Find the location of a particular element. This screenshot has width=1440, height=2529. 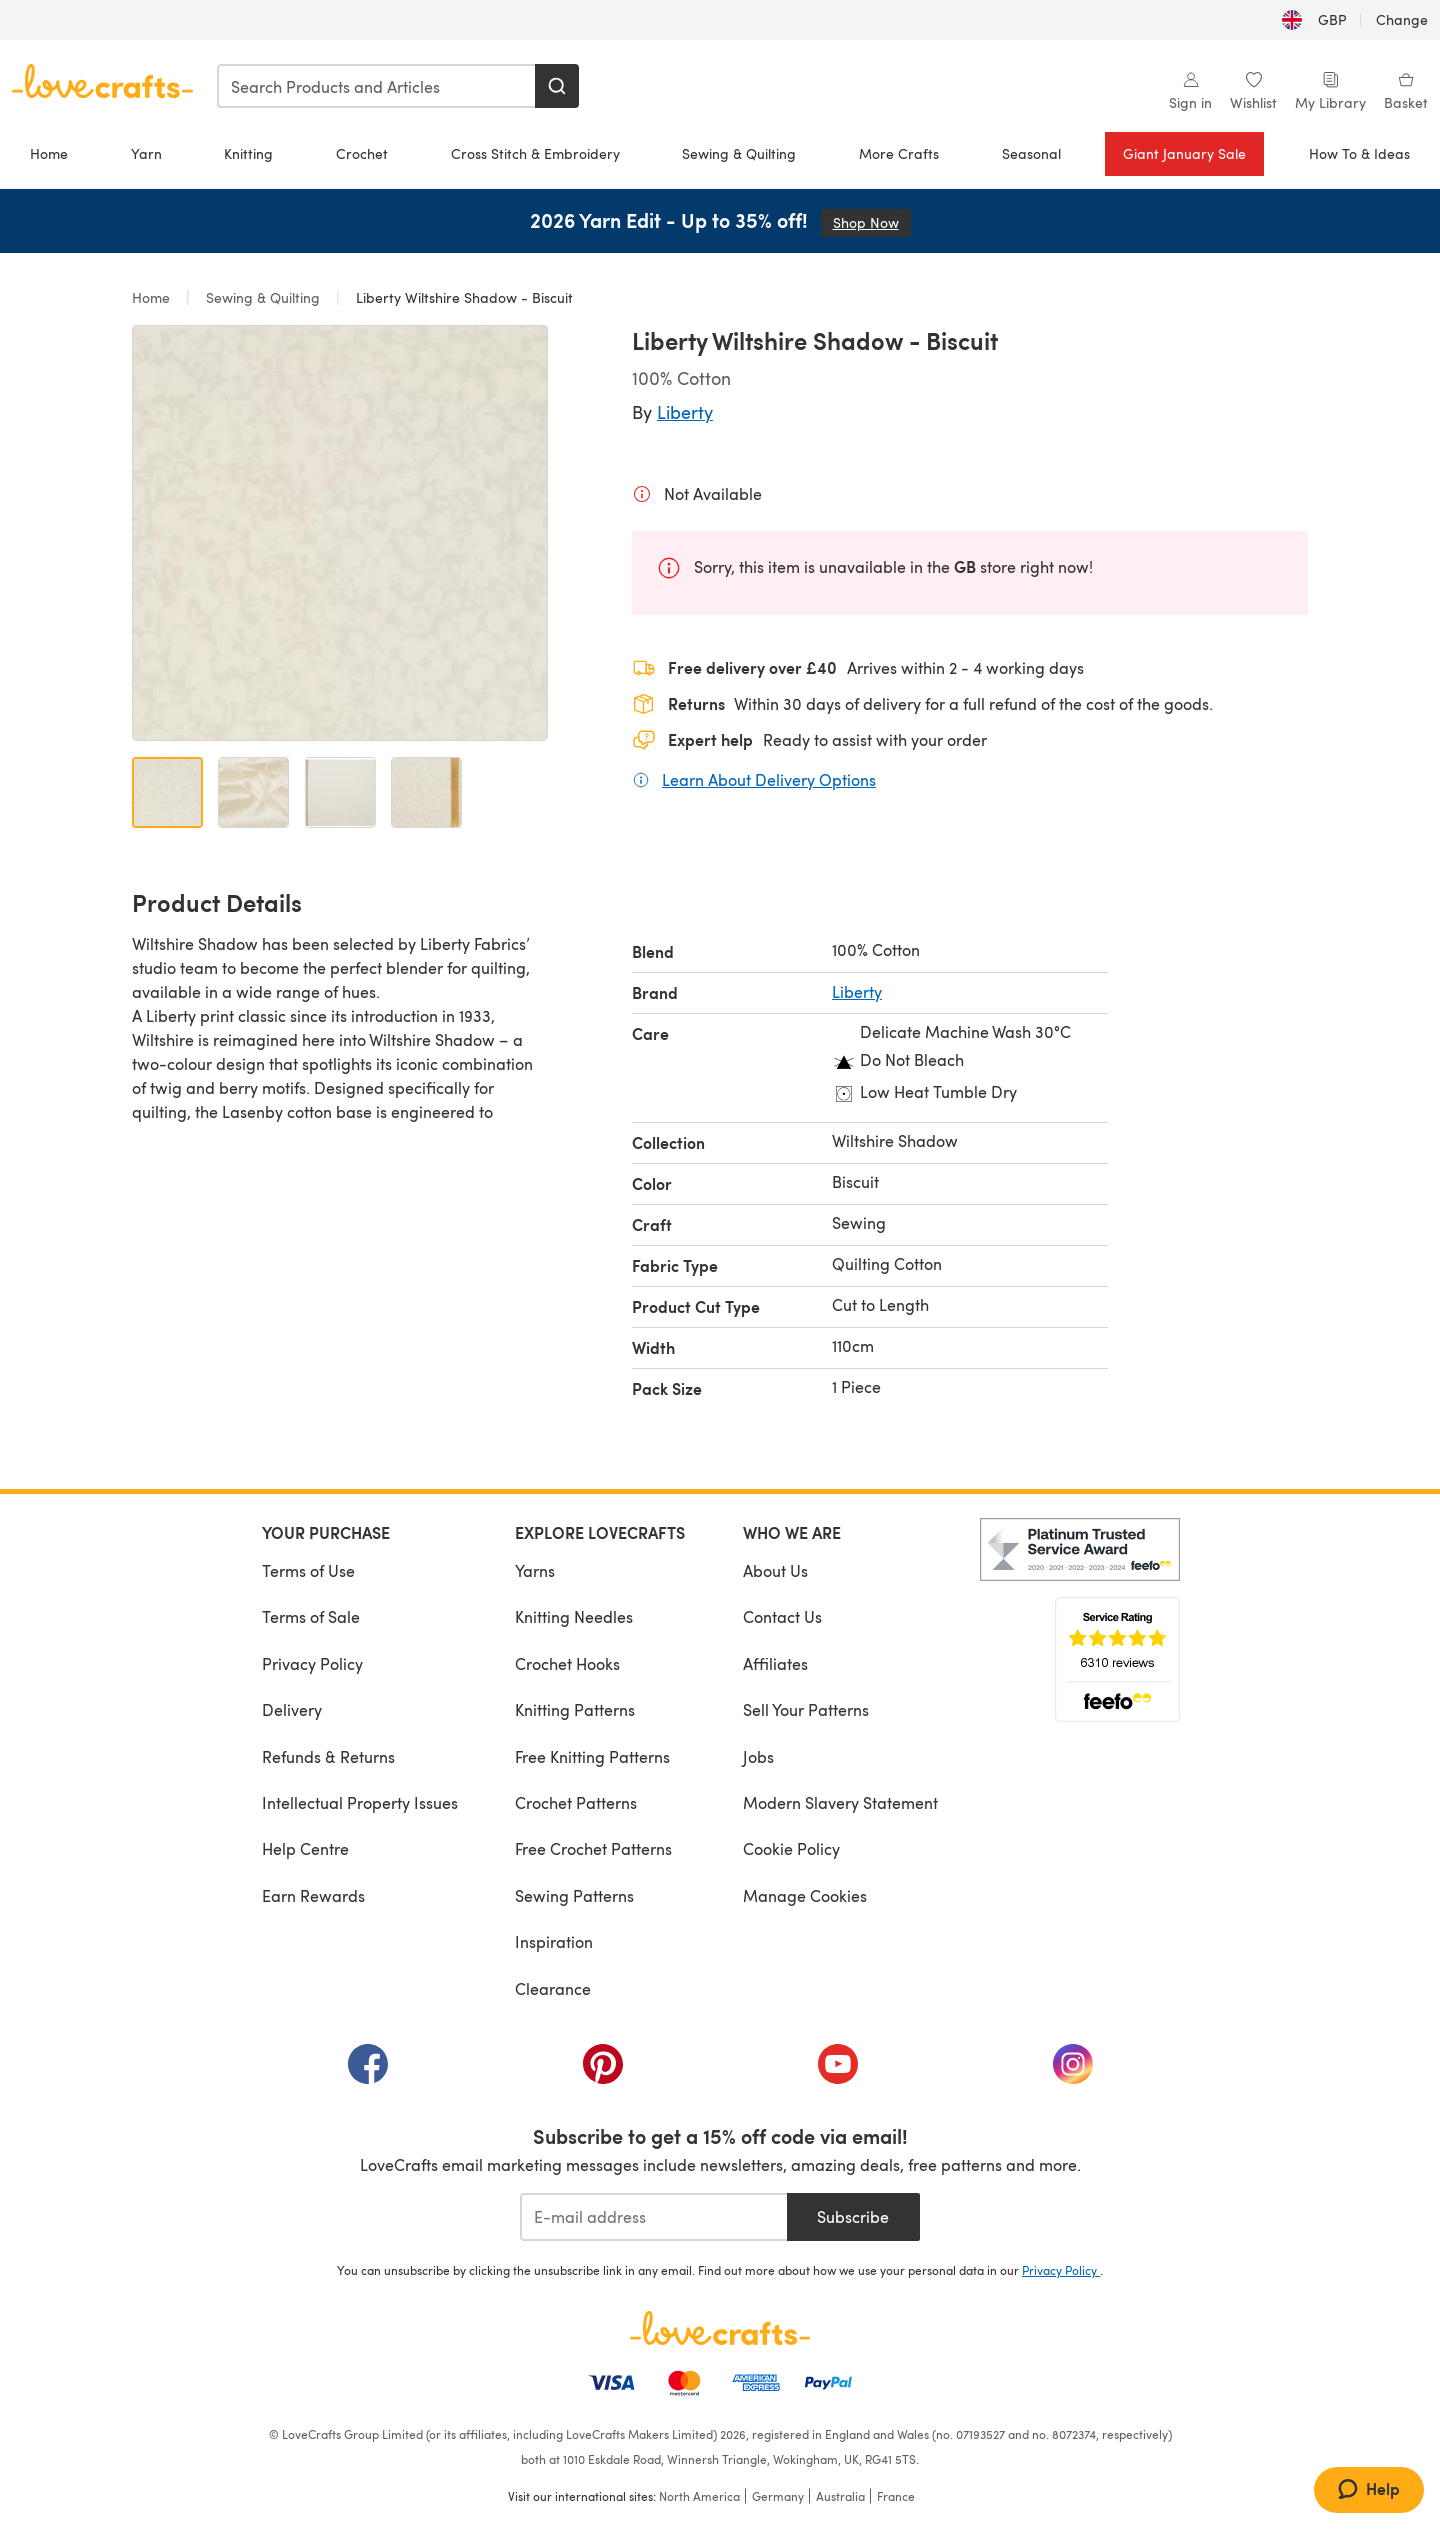

Crochet Hooks is located at coordinates (567, 1663).